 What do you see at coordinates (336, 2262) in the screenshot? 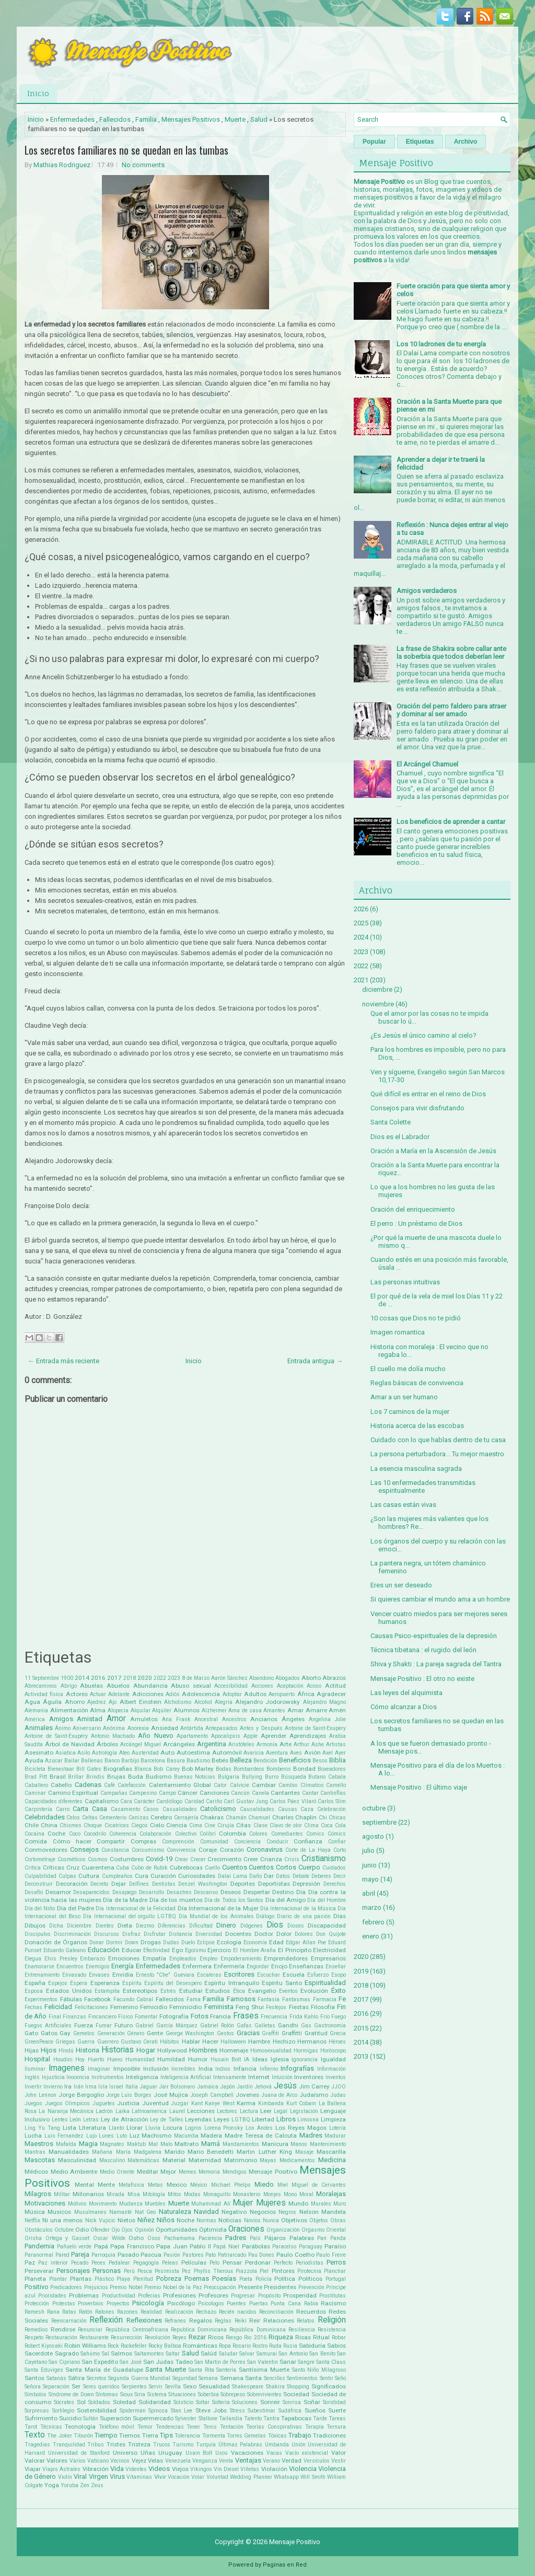
I see `Perros` at bounding box center [336, 2262].